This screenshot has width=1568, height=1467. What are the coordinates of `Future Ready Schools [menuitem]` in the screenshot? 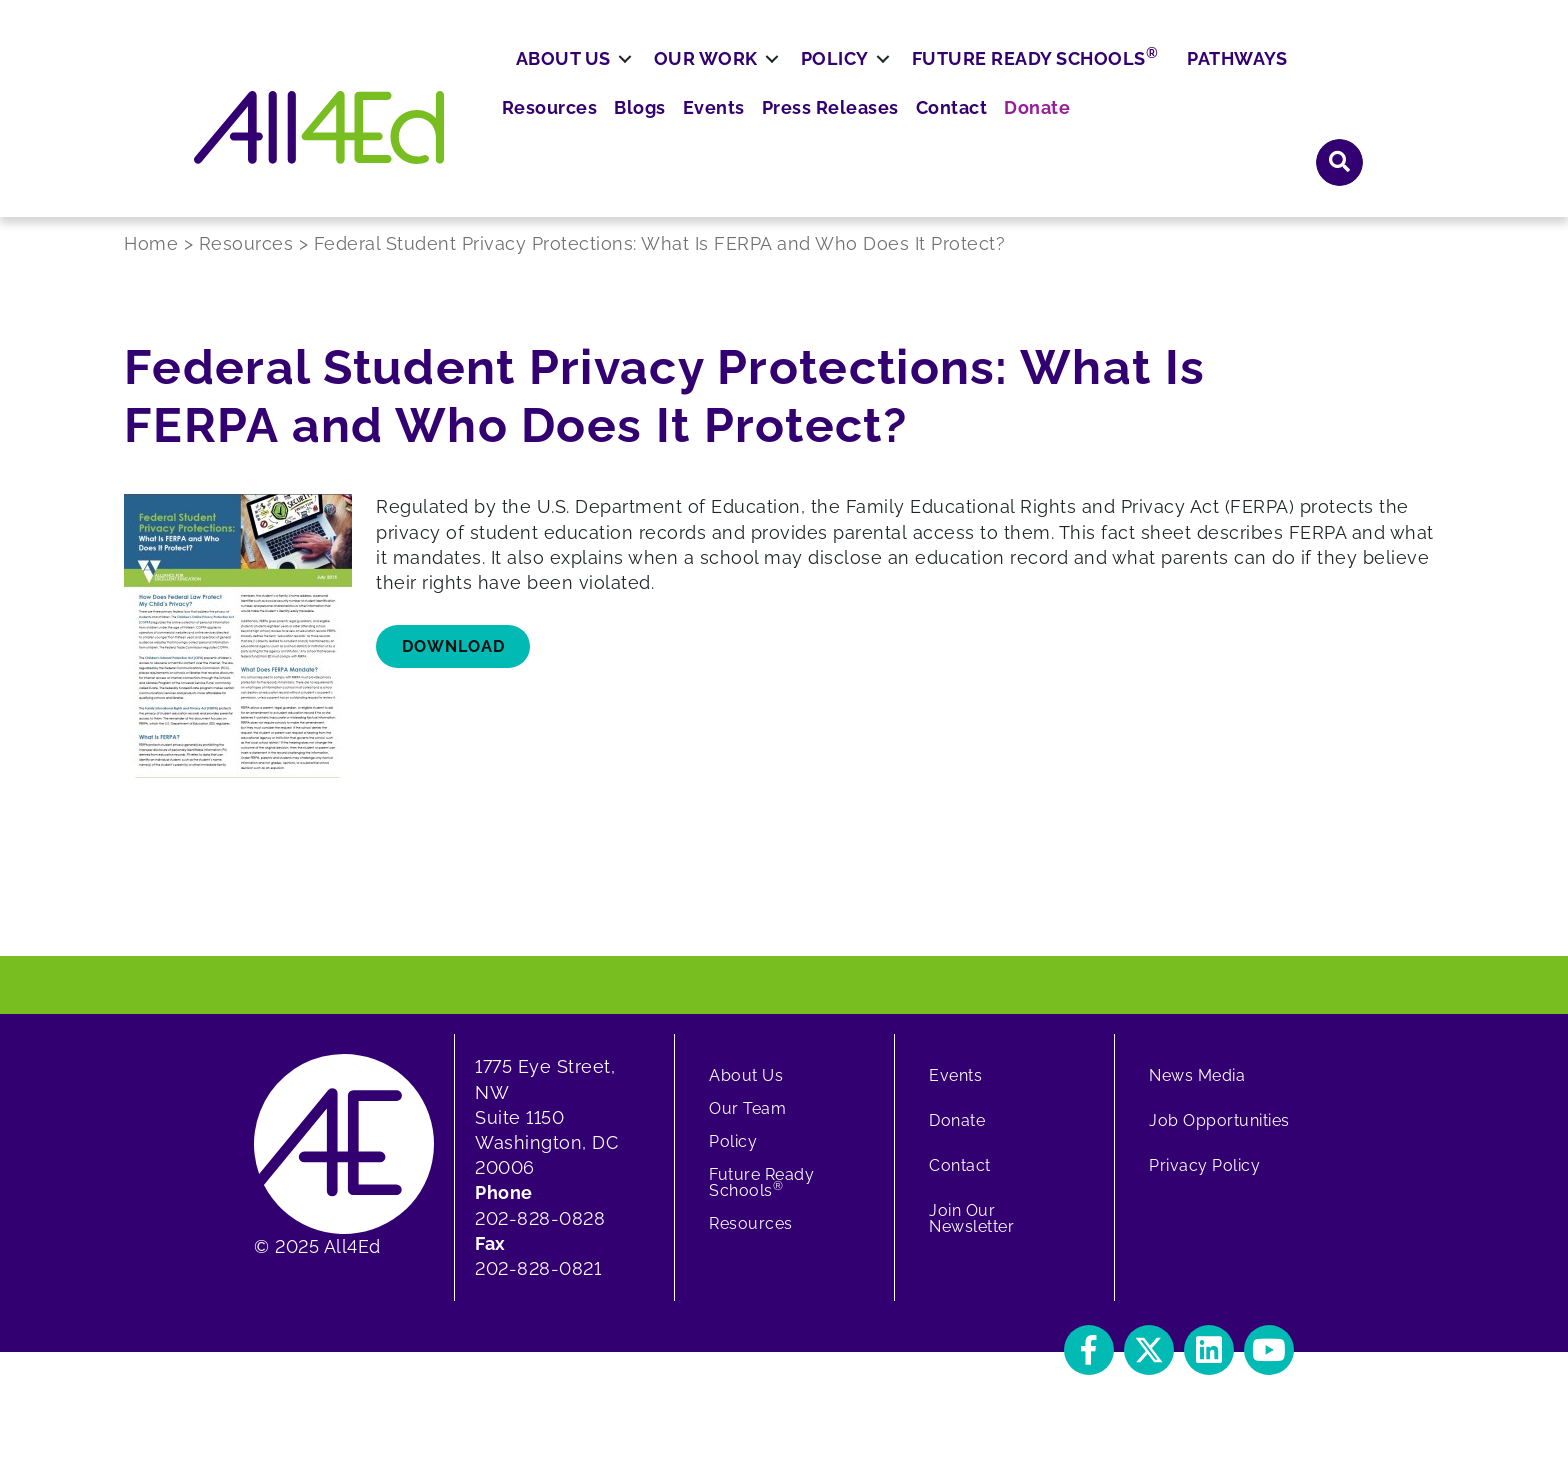 It's located at (1108, 135).